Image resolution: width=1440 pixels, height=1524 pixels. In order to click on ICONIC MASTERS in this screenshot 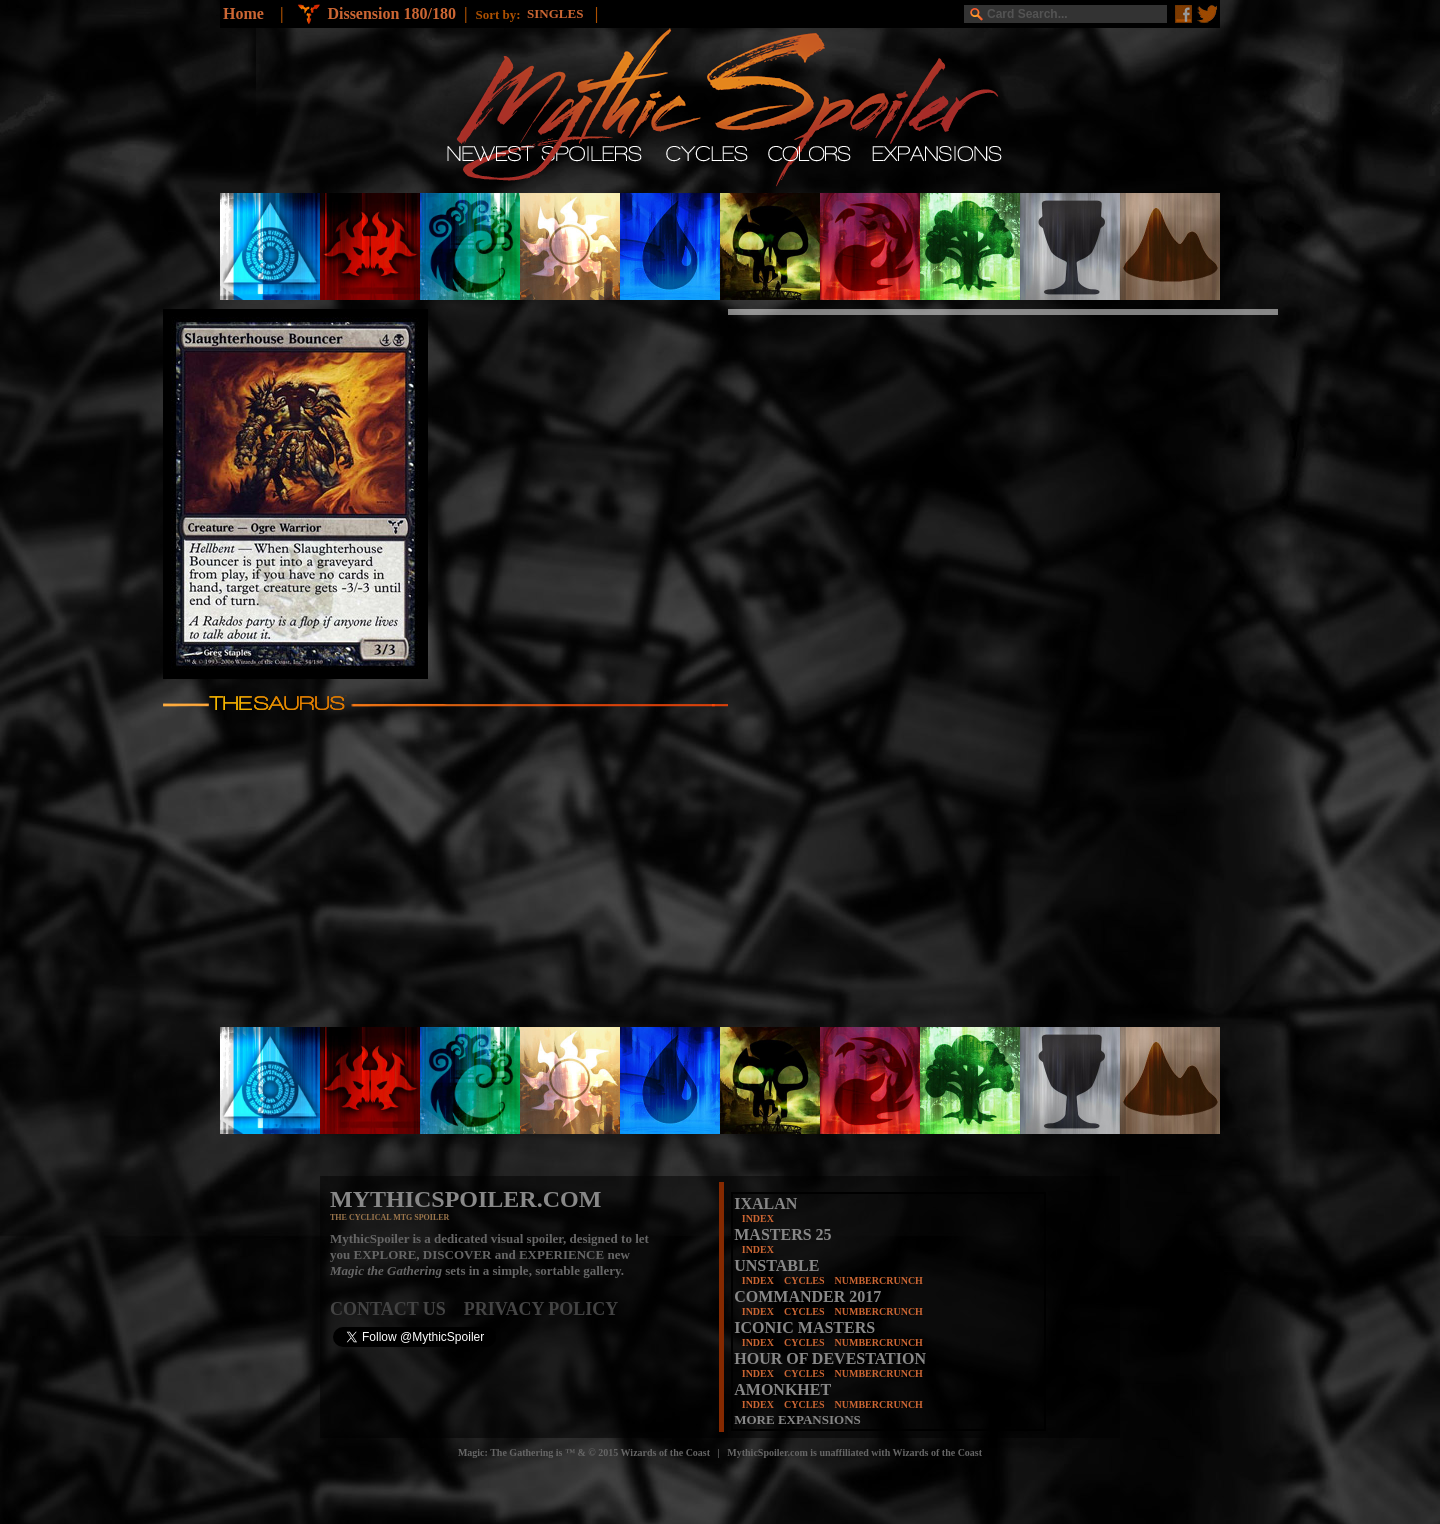, I will do `click(804, 1327)`.